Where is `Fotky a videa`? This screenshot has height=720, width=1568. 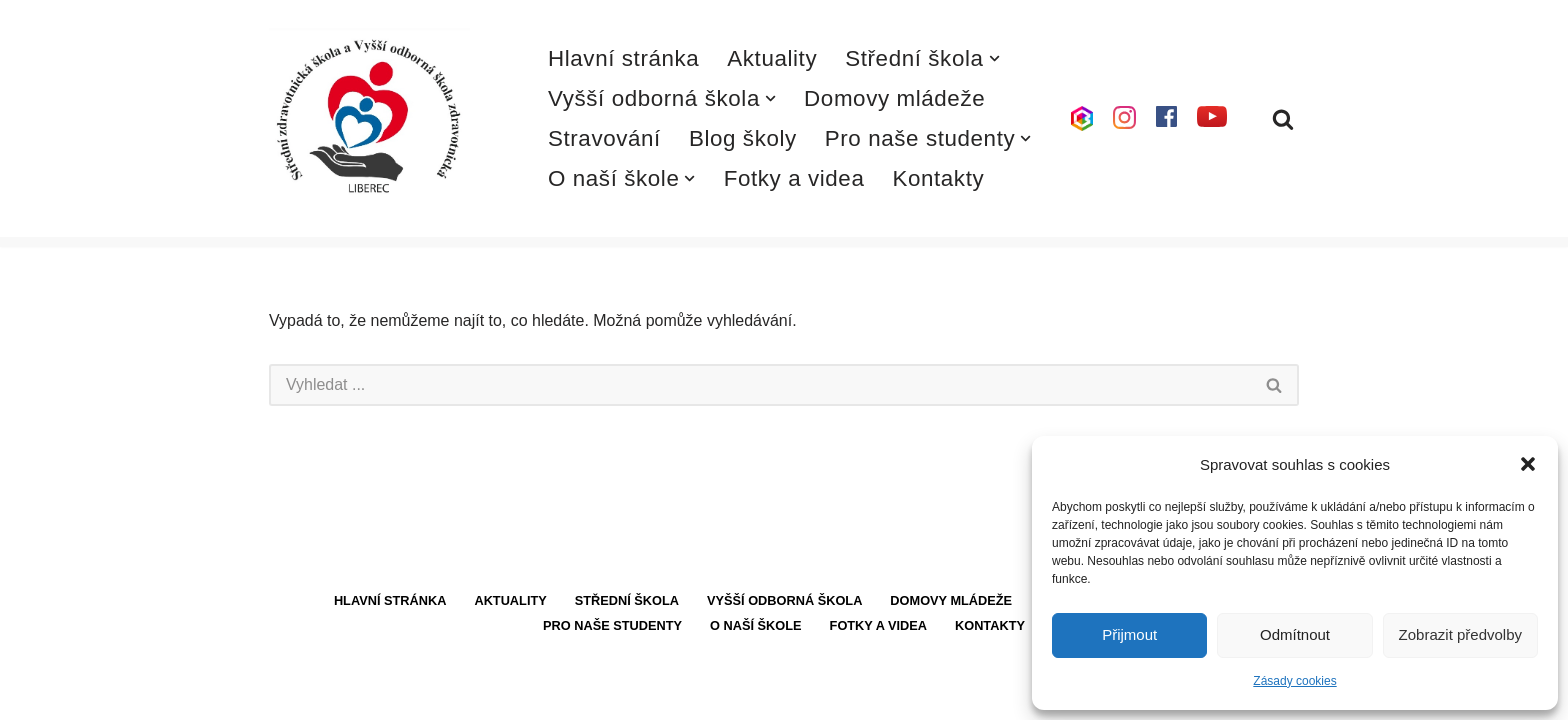 Fotky a videa is located at coordinates (794, 178).